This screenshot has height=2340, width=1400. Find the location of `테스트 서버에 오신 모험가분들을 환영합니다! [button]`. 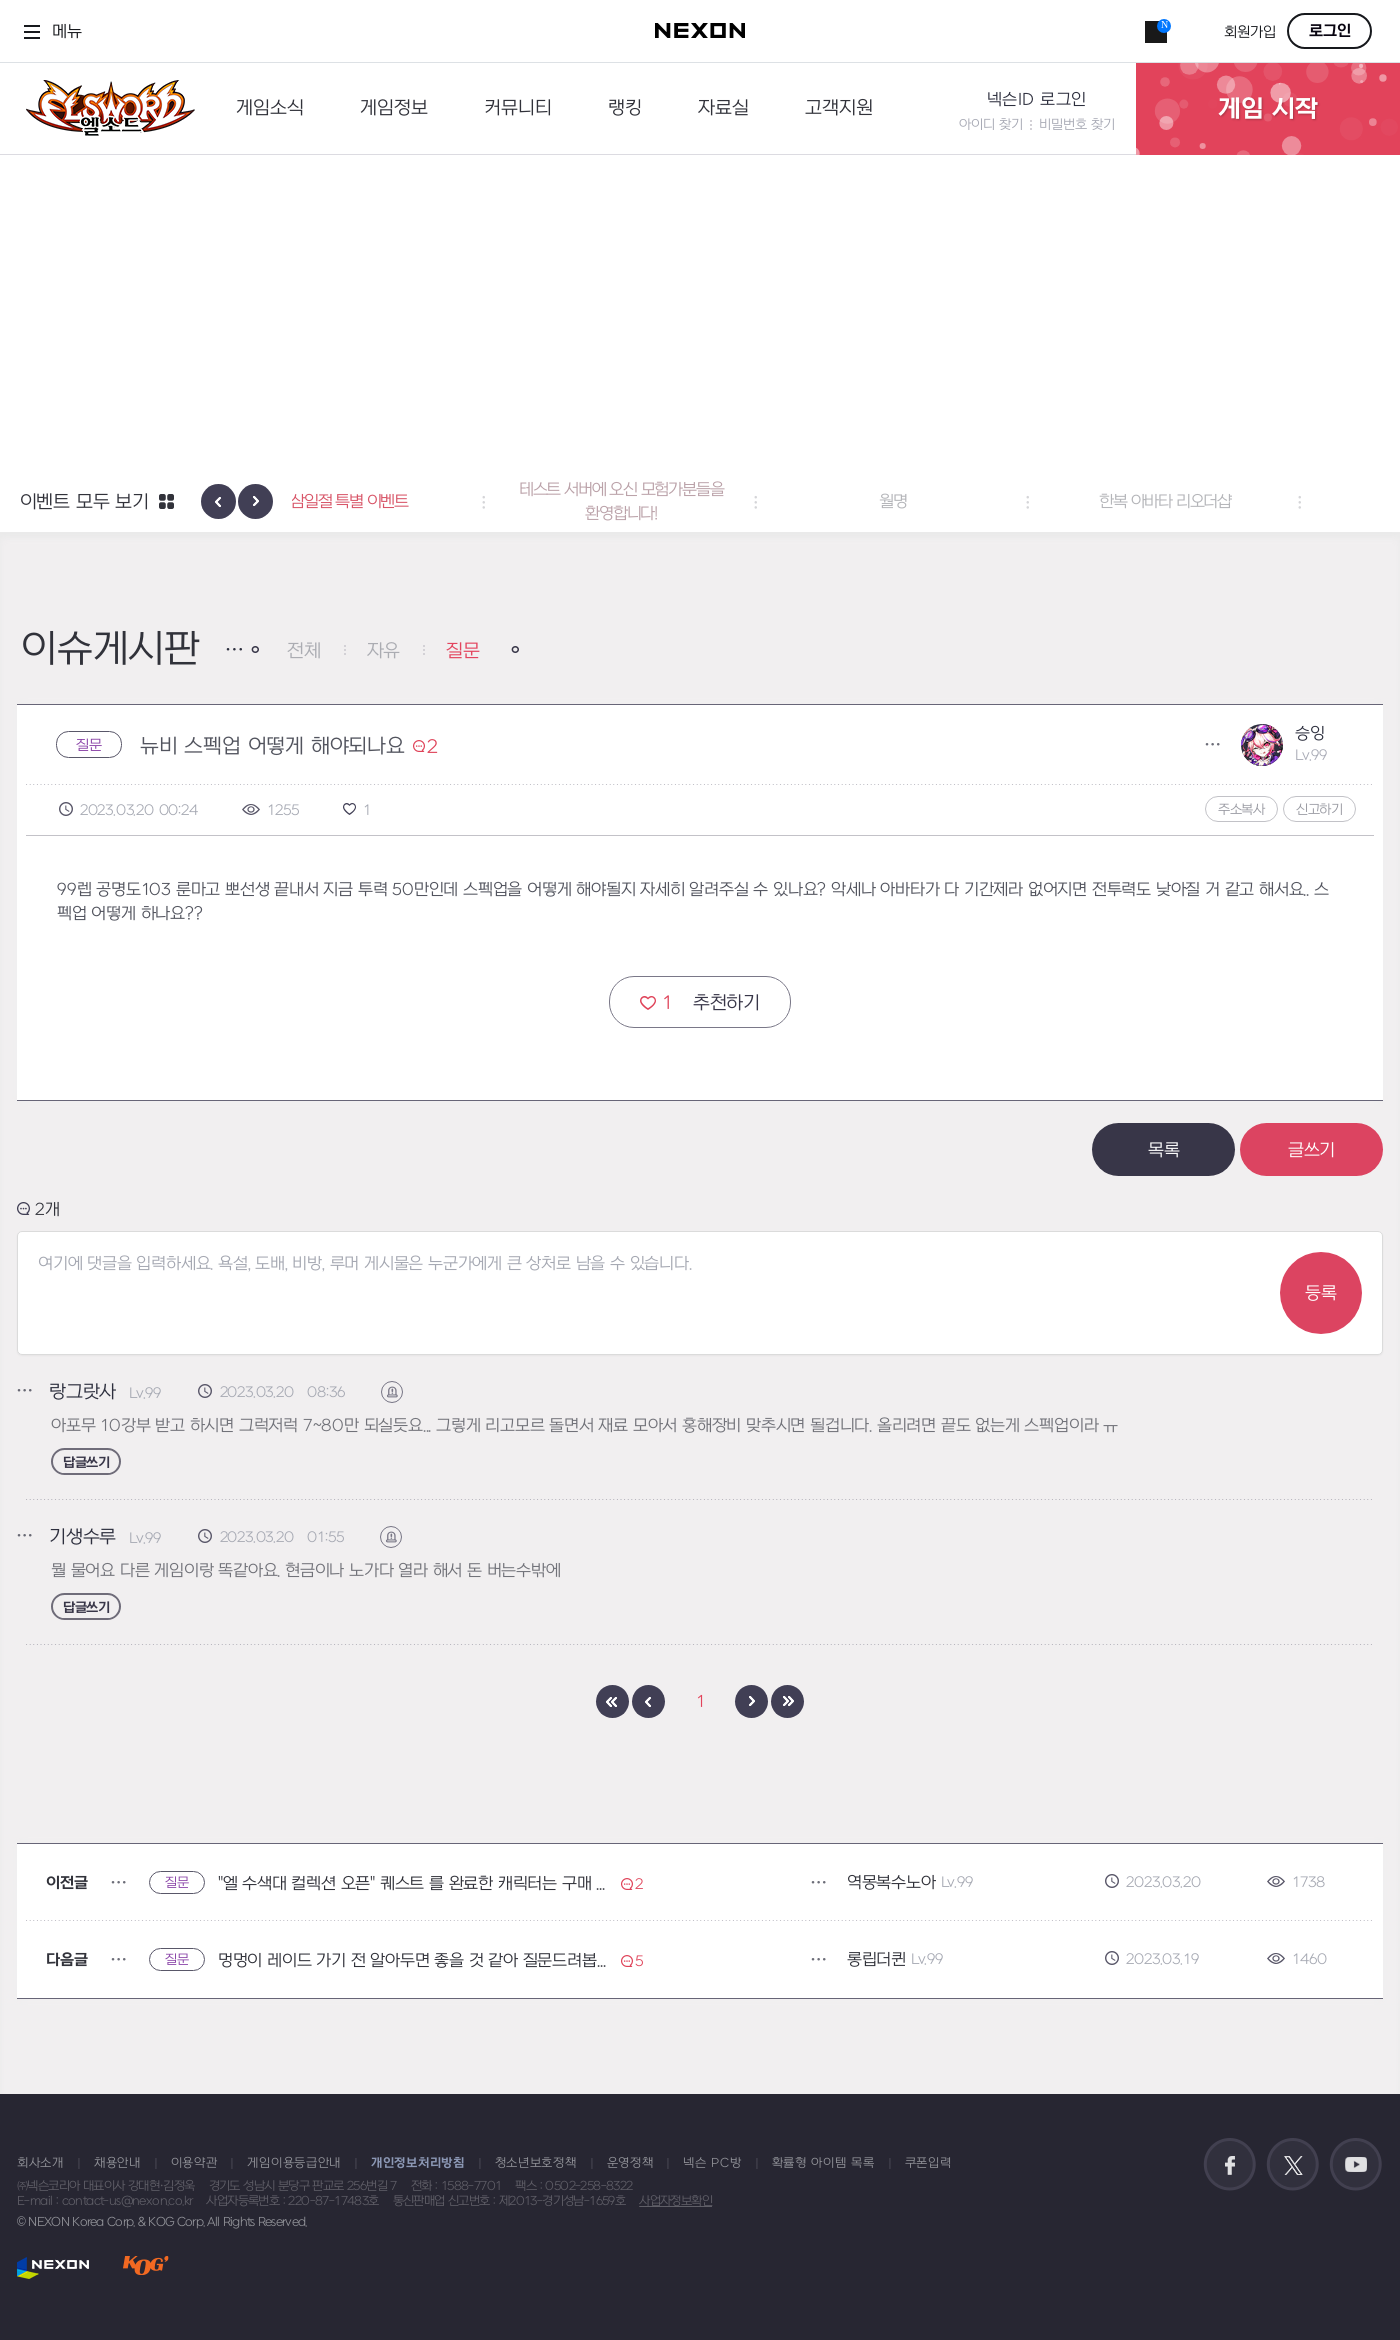

테스트 서버에 오신 모험가분들을 환영합니다! [button] is located at coordinates (700, 502).